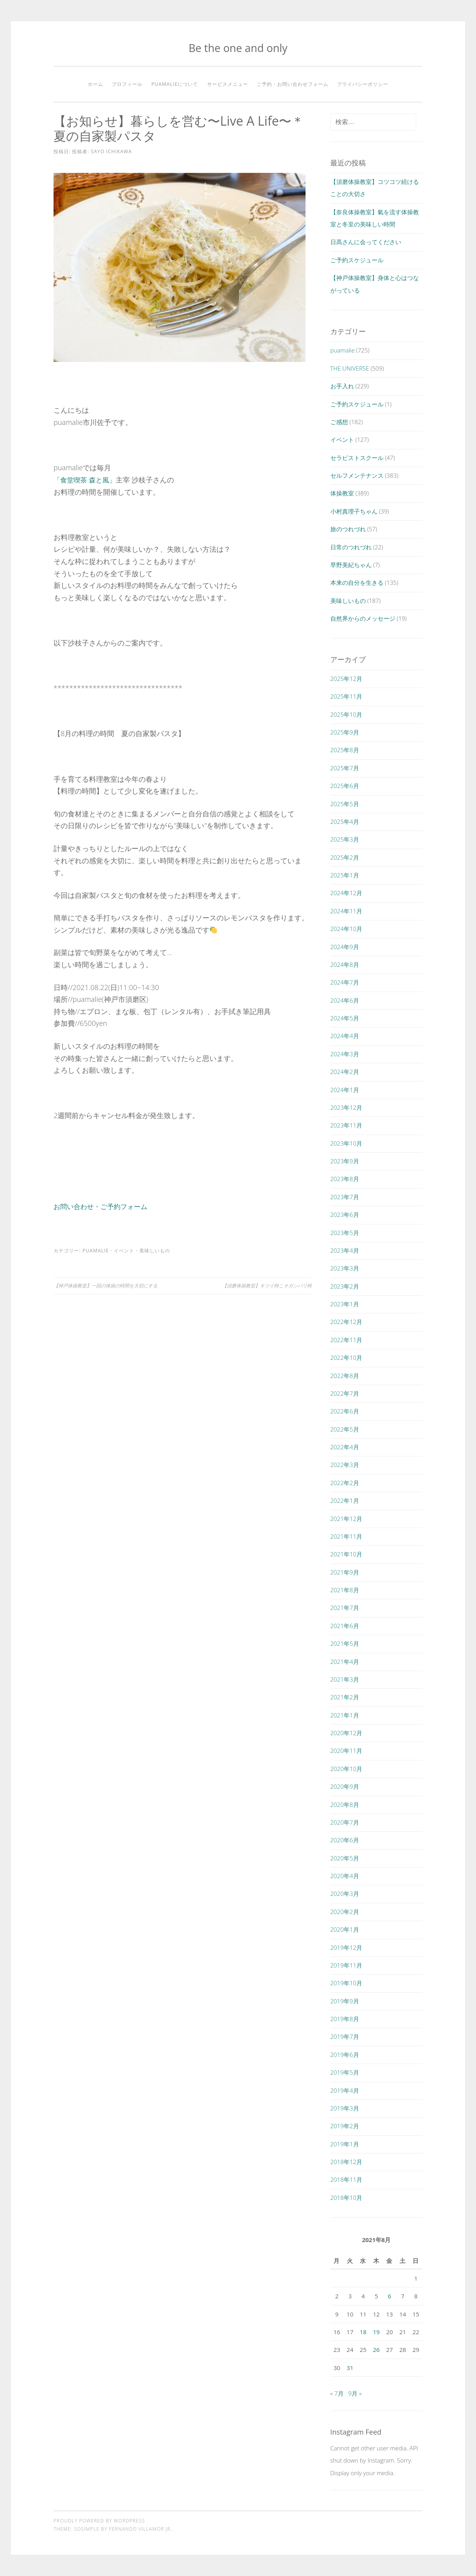 The width and height of the screenshot is (476, 2576). What do you see at coordinates (346, 1519) in the screenshot?
I see `2021年12月` at bounding box center [346, 1519].